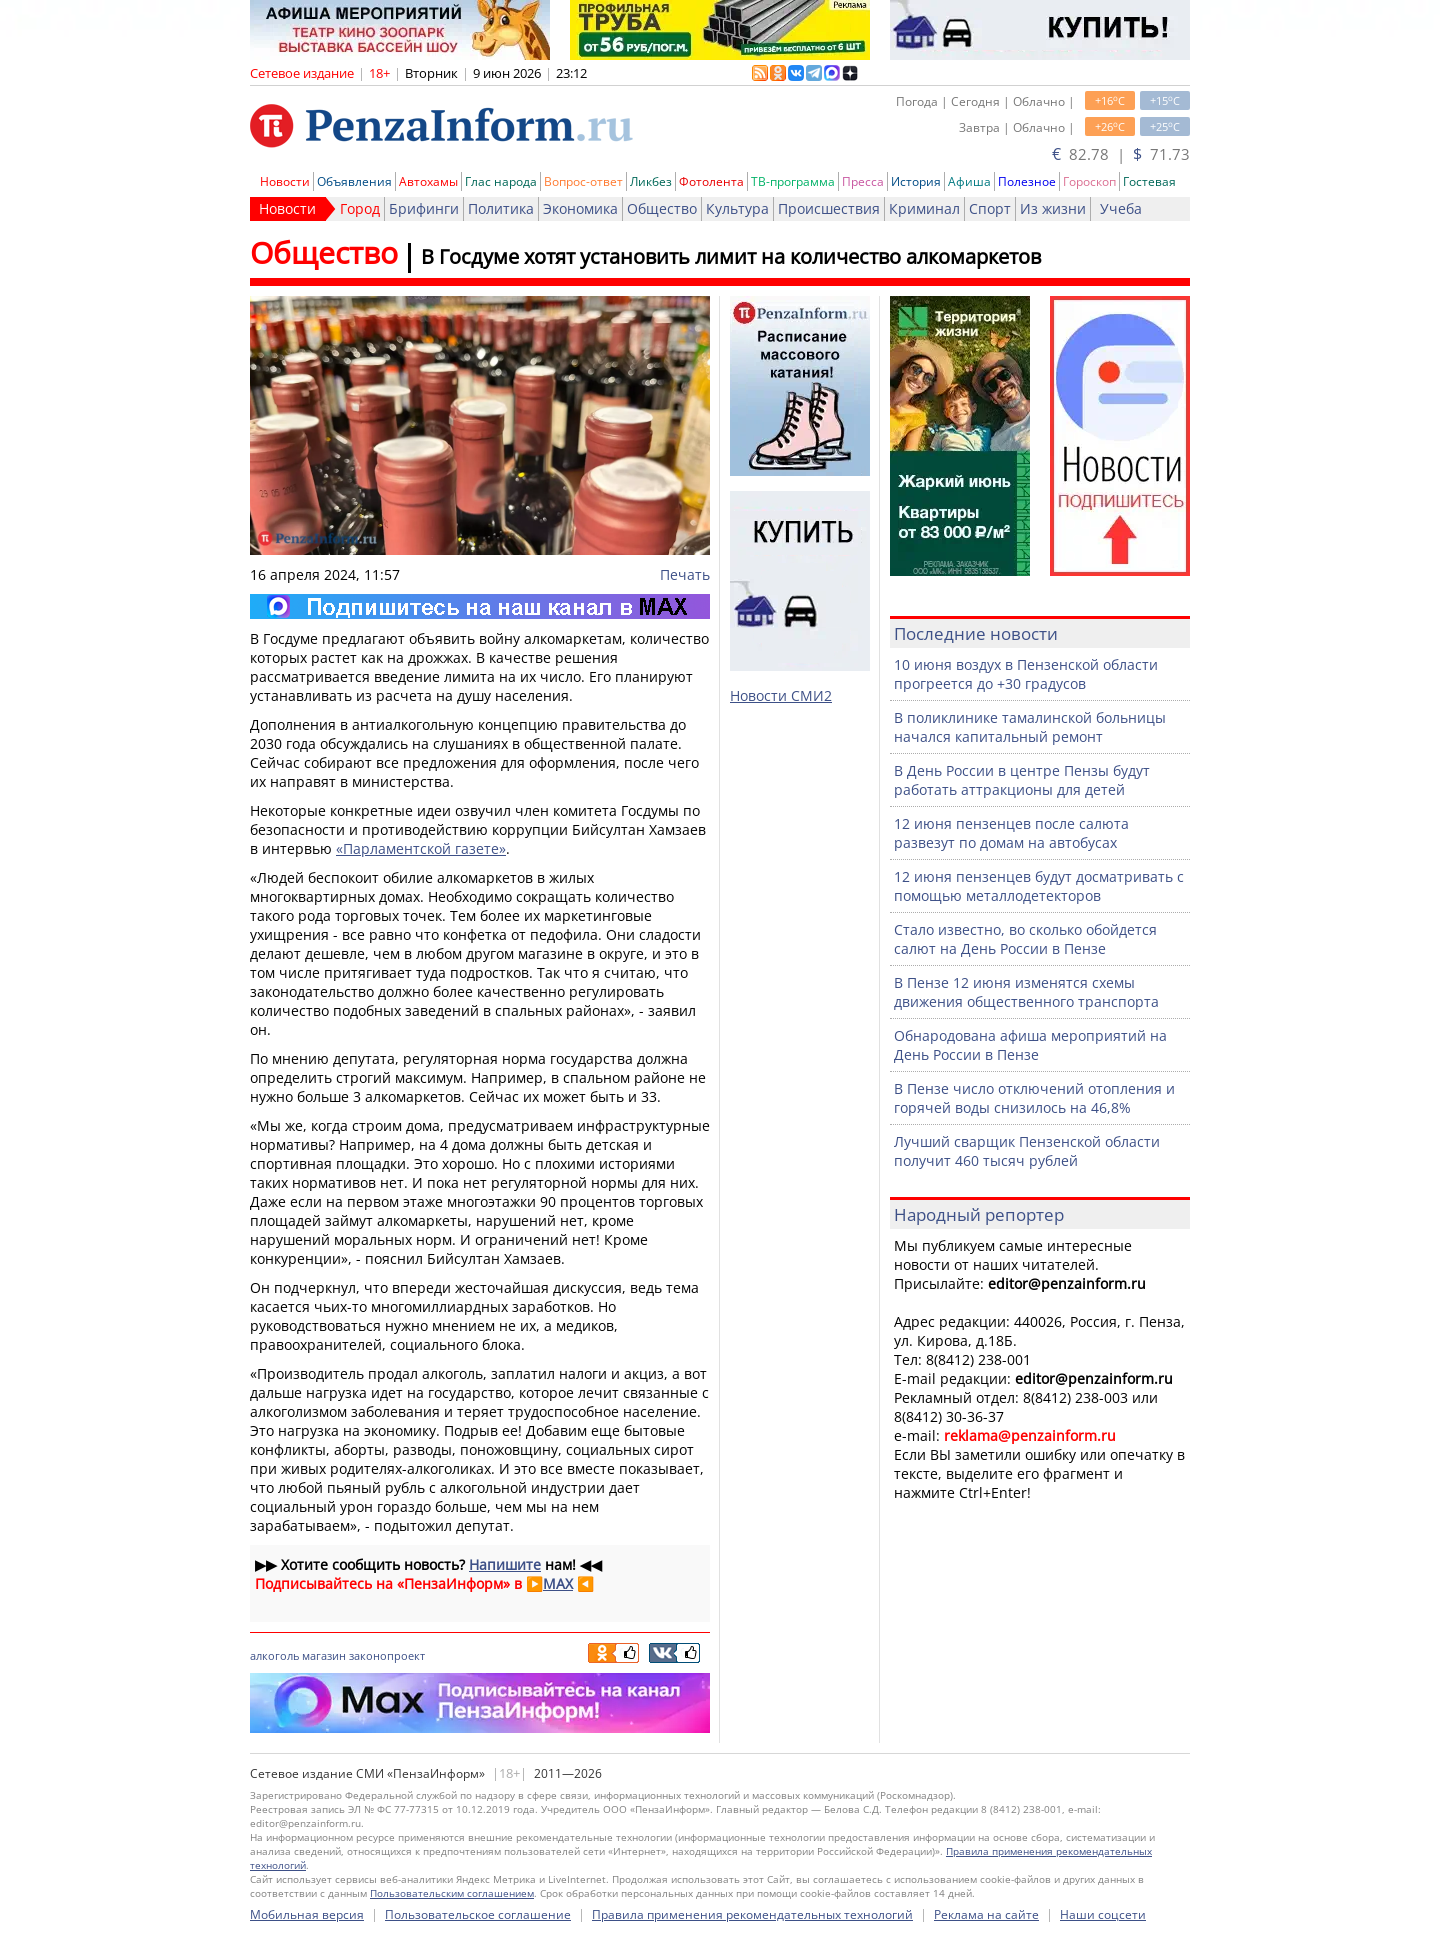  Describe the element at coordinates (452, 1893) in the screenshot. I see `Пользовательским соглашением` at that location.